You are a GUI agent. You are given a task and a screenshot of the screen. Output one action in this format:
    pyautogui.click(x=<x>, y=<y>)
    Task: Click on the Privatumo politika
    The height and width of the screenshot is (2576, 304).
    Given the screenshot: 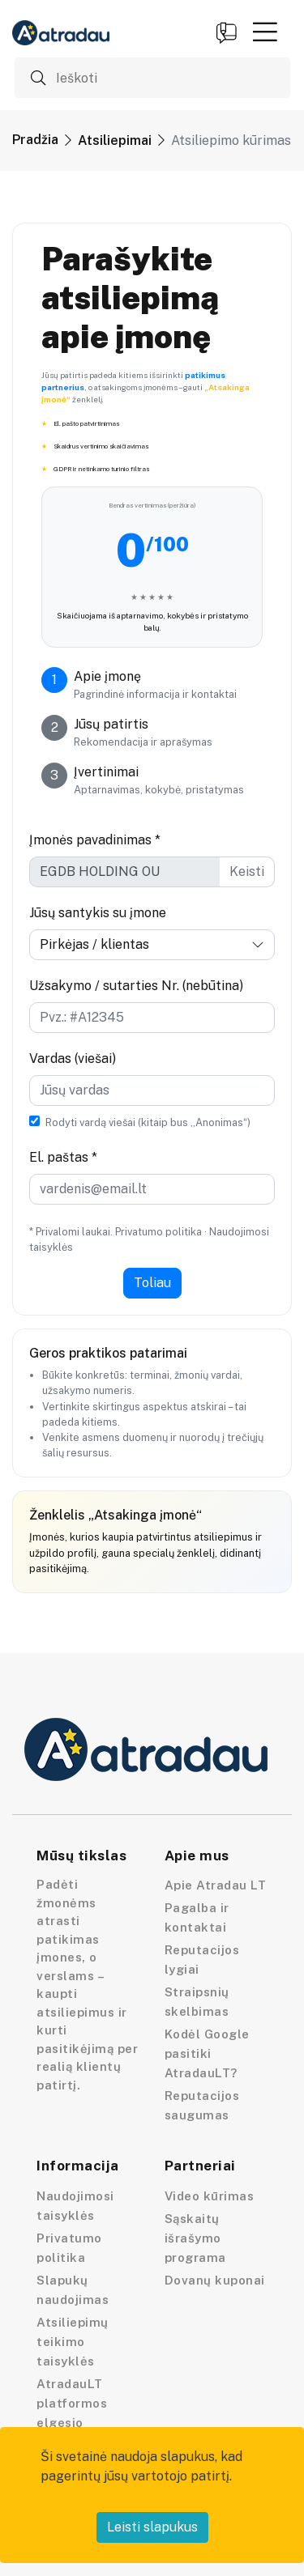 What is the action you would take?
    pyautogui.click(x=158, y=1232)
    